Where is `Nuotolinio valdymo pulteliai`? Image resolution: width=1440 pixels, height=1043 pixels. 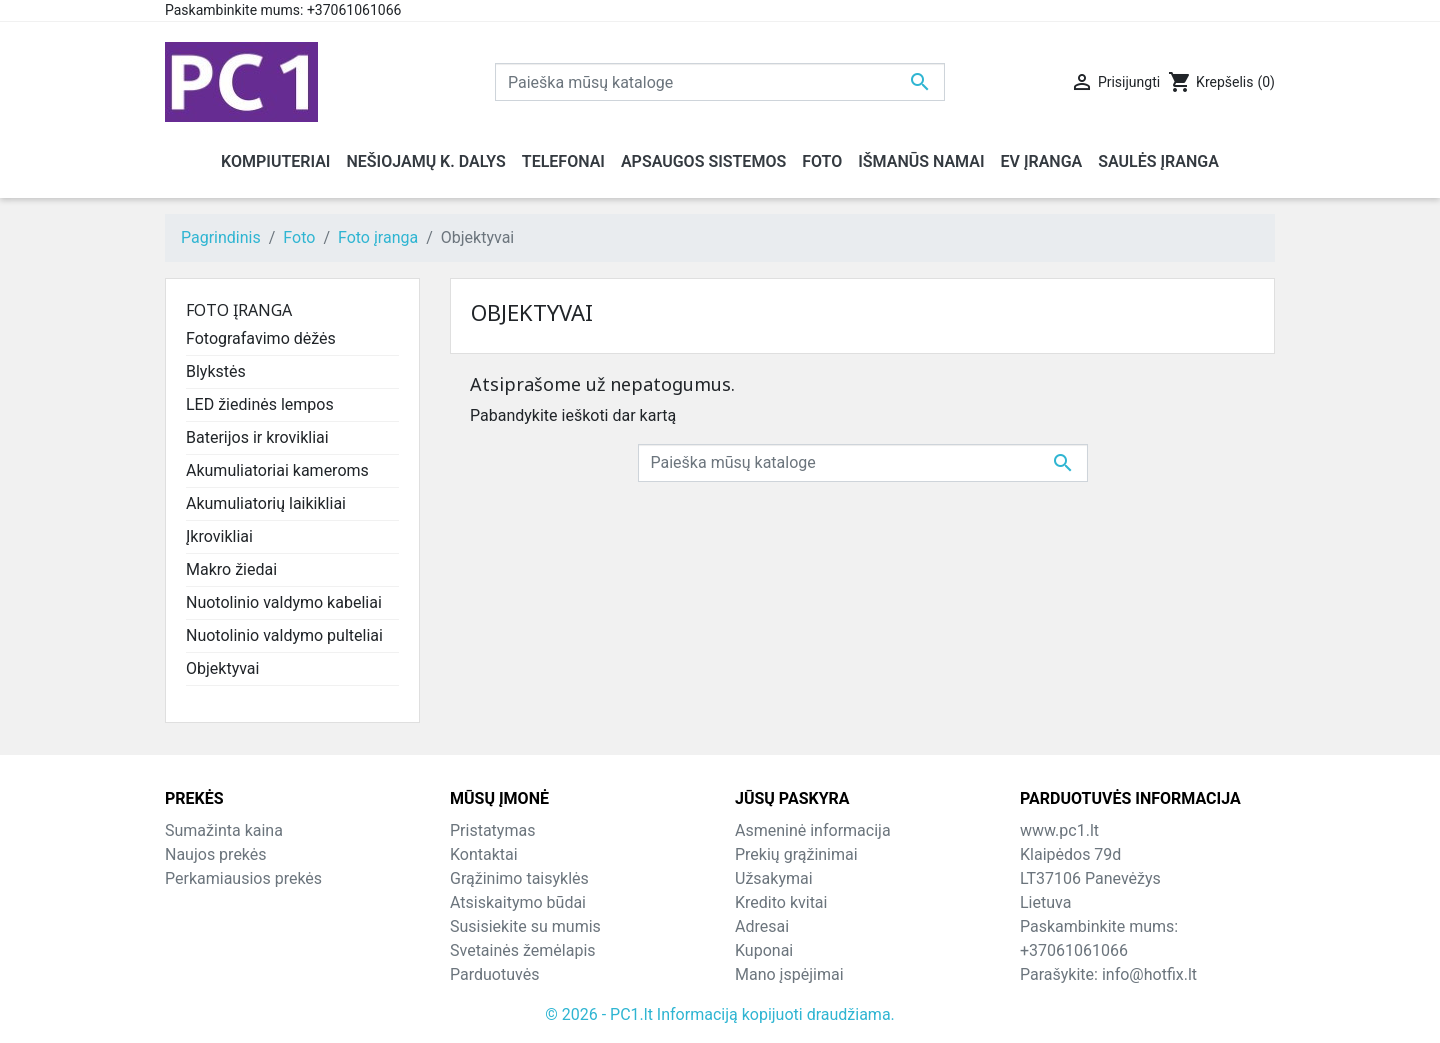
Nuotolinio valdymo pulteliai is located at coordinates (284, 635).